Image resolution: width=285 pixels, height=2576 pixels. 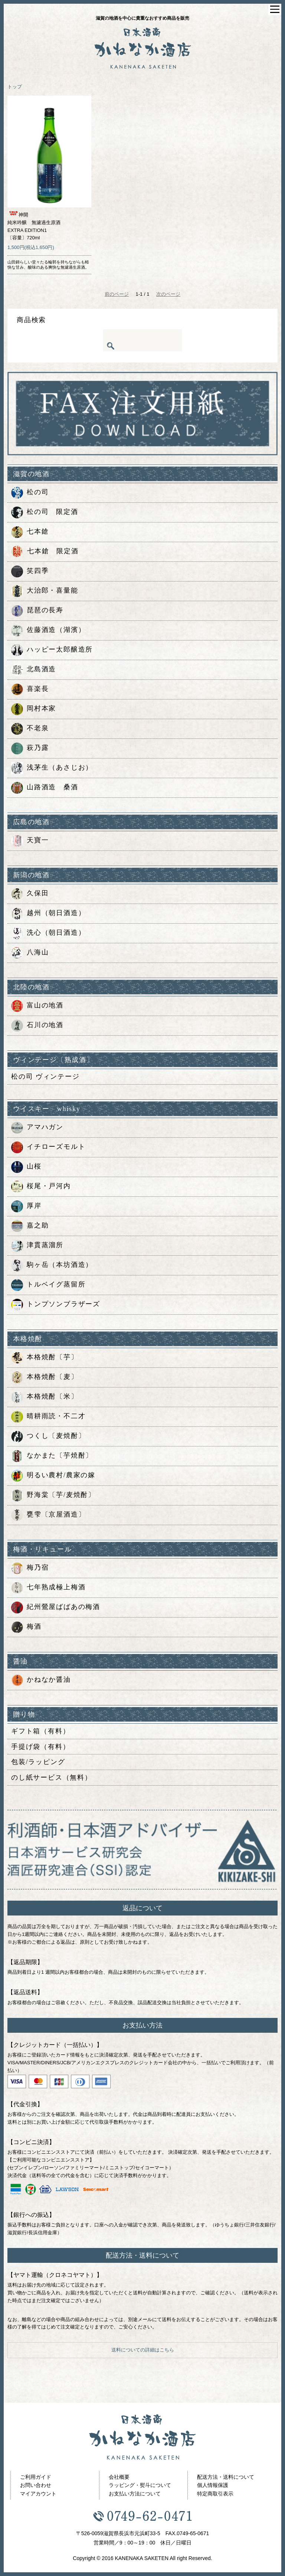 What do you see at coordinates (44, 512) in the screenshot?
I see `松の司 限定酒` at bounding box center [44, 512].